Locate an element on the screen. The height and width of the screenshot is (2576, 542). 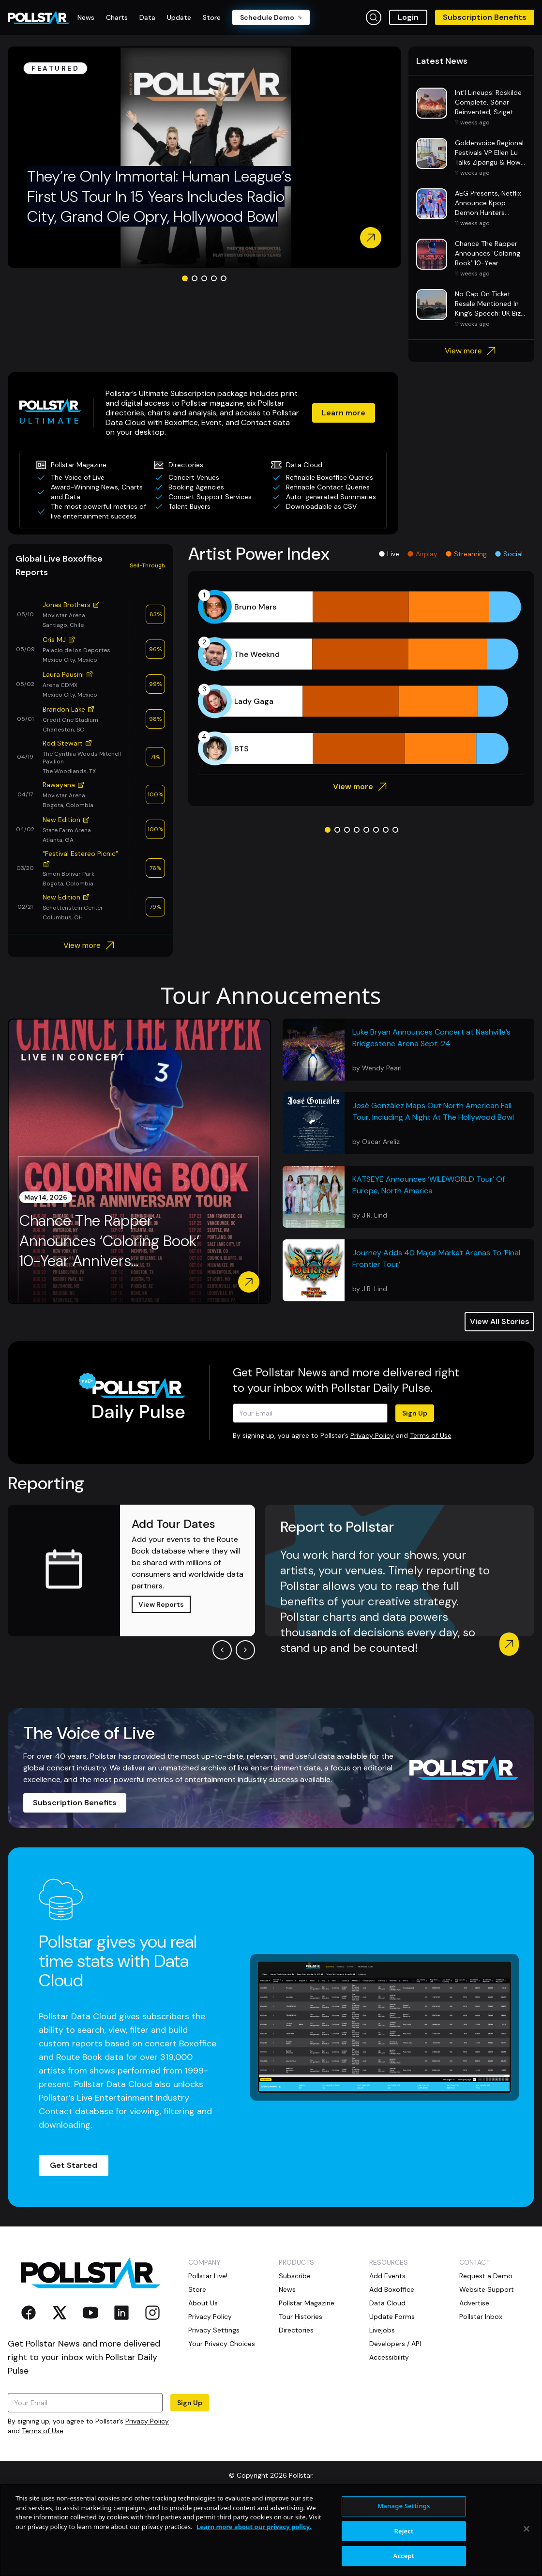
Update Forms is located at coordinates (392, 2391).